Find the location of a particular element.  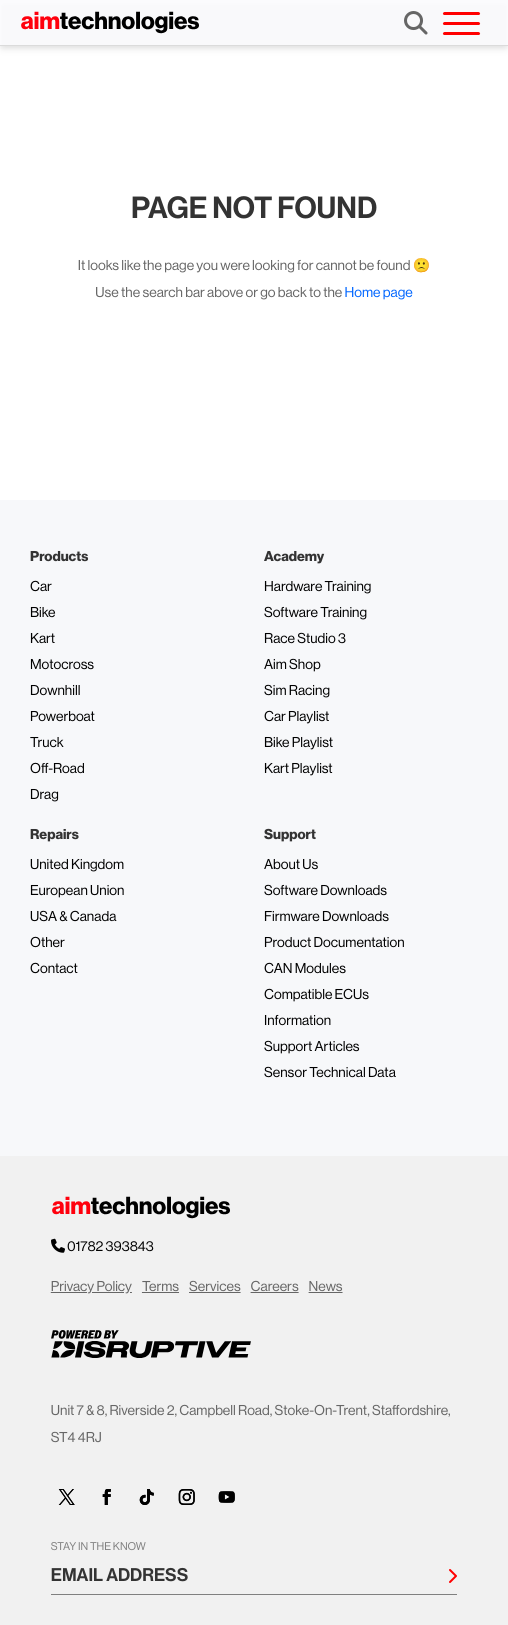

Motocross is located at coordinates (62, 665).